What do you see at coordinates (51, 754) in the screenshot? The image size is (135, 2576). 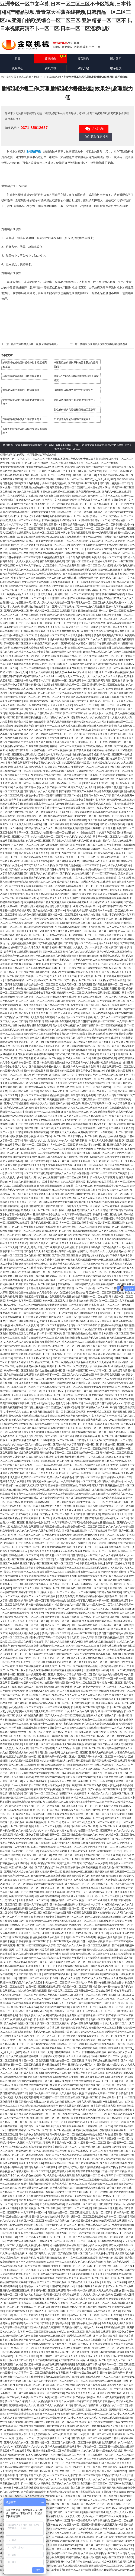 I see `久久亚洲春色中文字幕久久久综合` at bounding box center [51, 754].